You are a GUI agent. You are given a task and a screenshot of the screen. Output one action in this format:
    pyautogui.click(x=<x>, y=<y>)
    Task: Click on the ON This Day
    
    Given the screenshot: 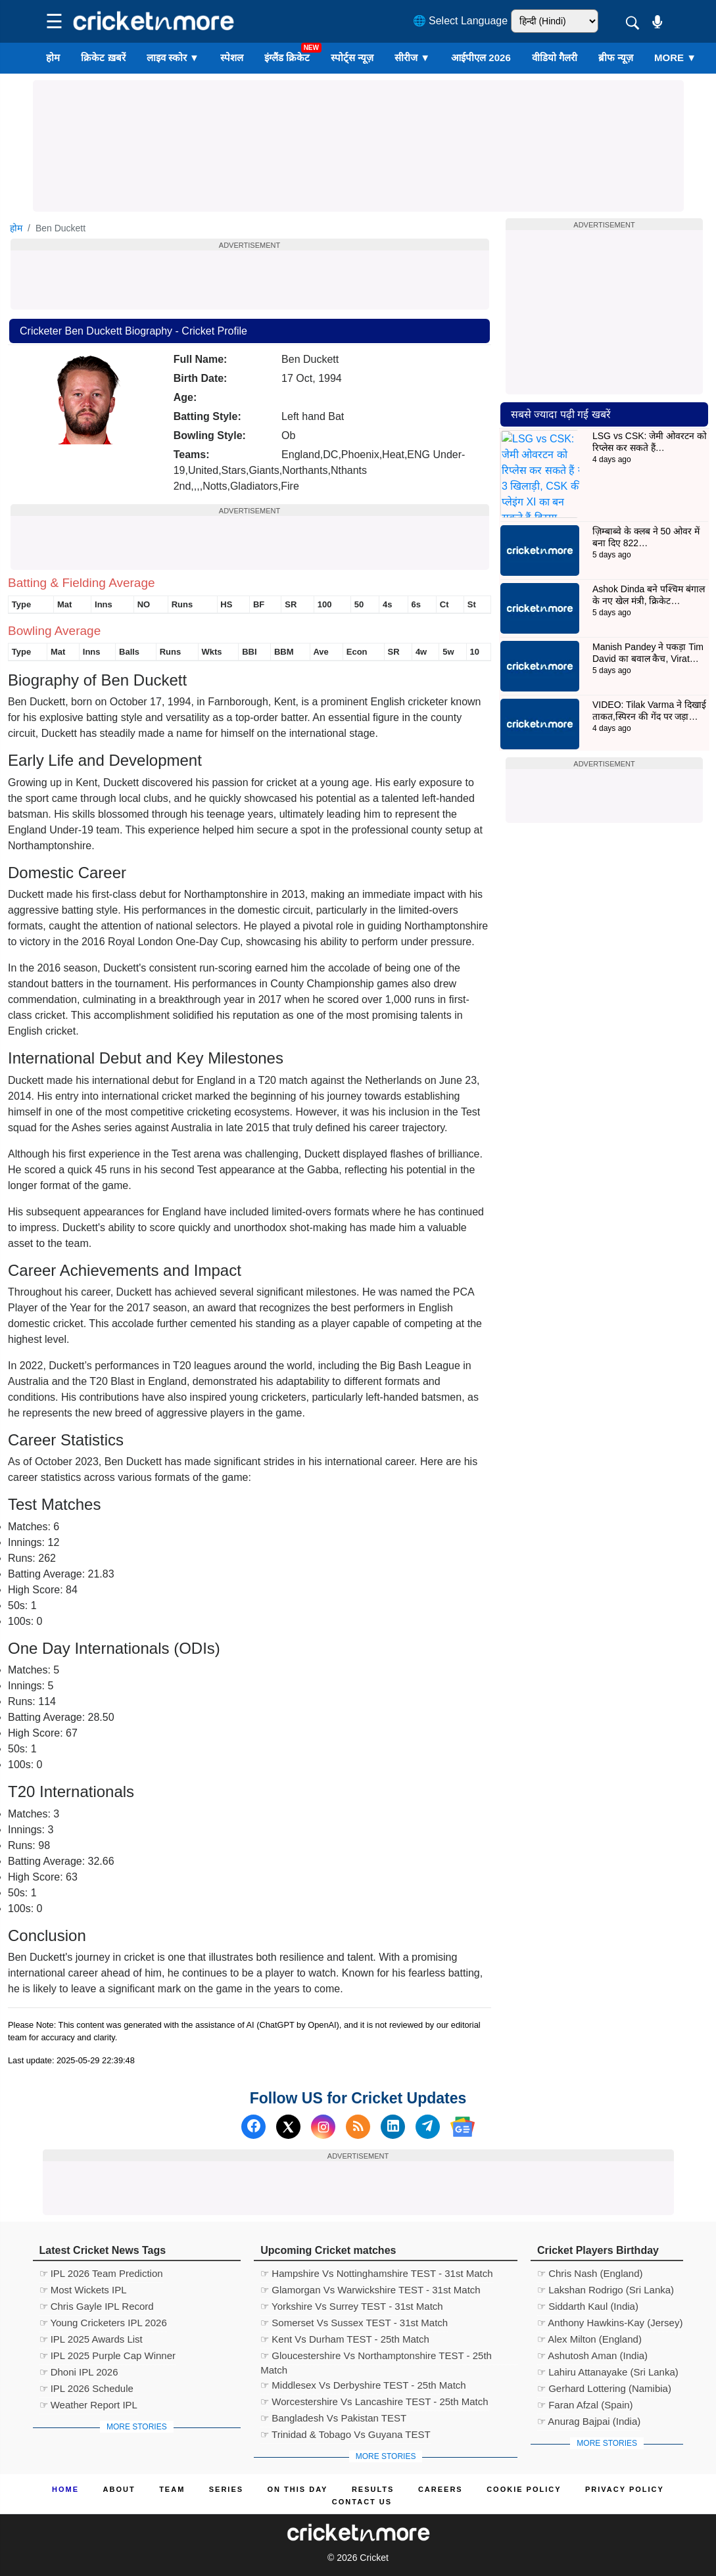 What is the action you would take?
    pyautogui.click(x=298, y=2489)
    